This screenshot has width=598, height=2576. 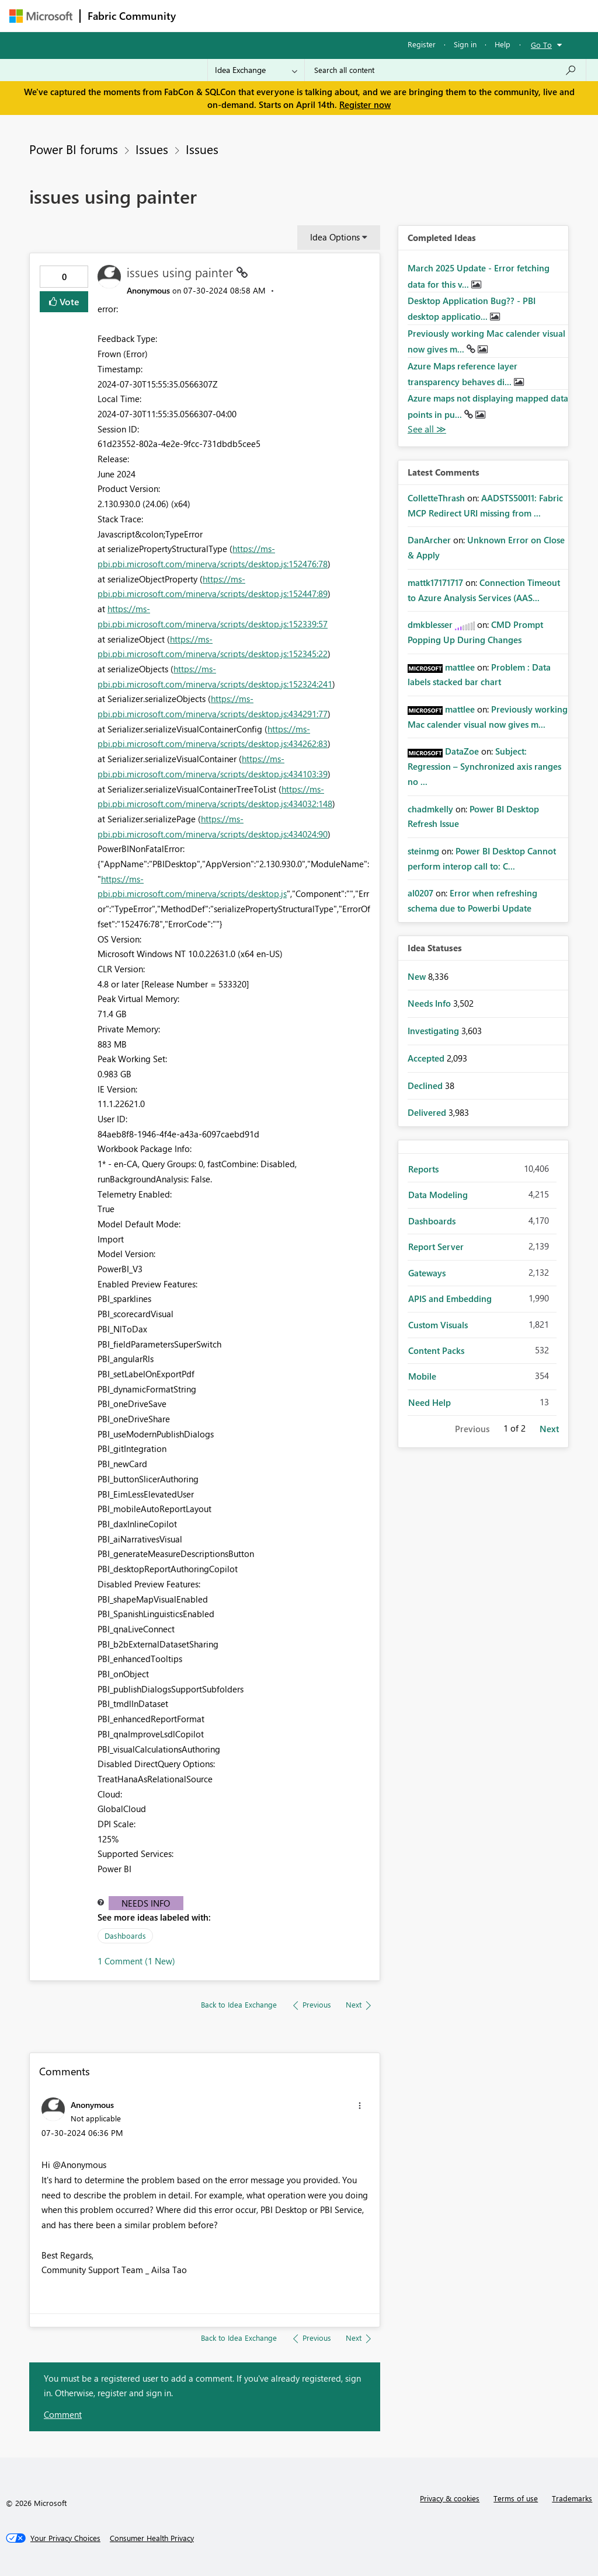 What do you see at coordinates (426, 1085) in the screenshot?
I see `Declined` at bounding box center [426, 1085].